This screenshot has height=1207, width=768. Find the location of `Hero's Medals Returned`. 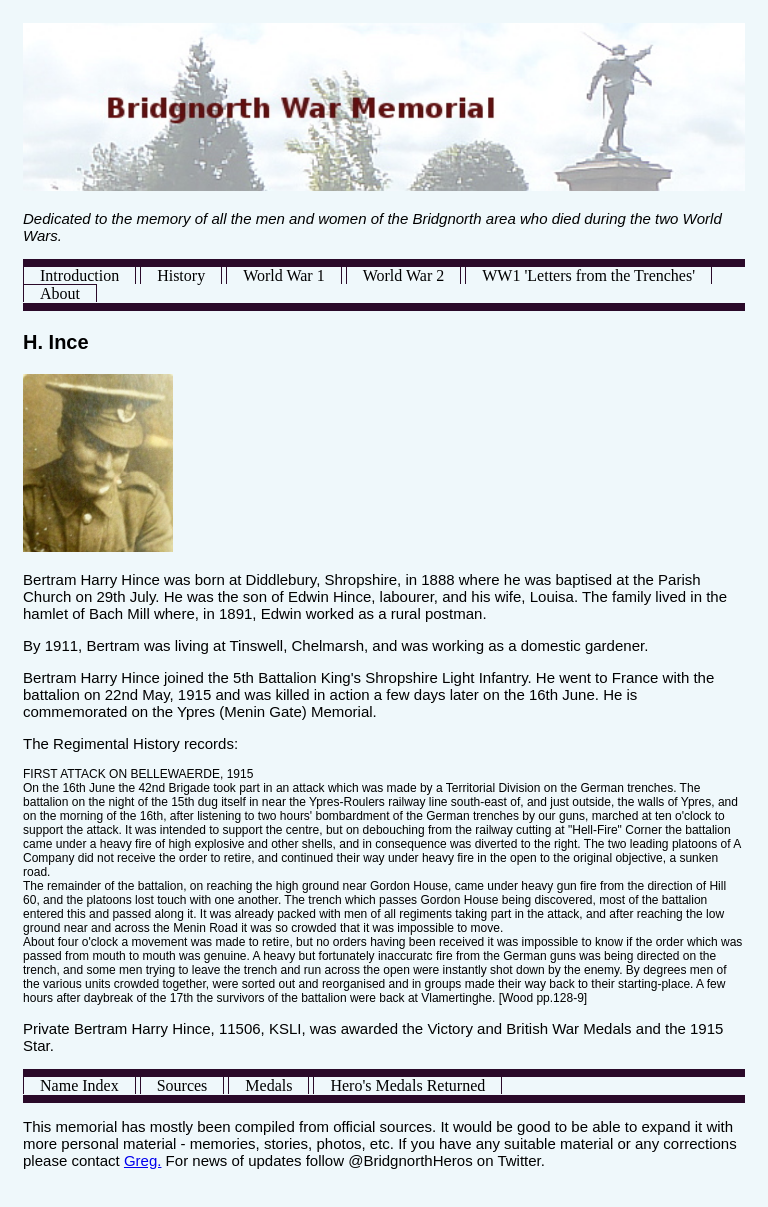

Hero's Medals Returned is located at coordinates (407, 1085).